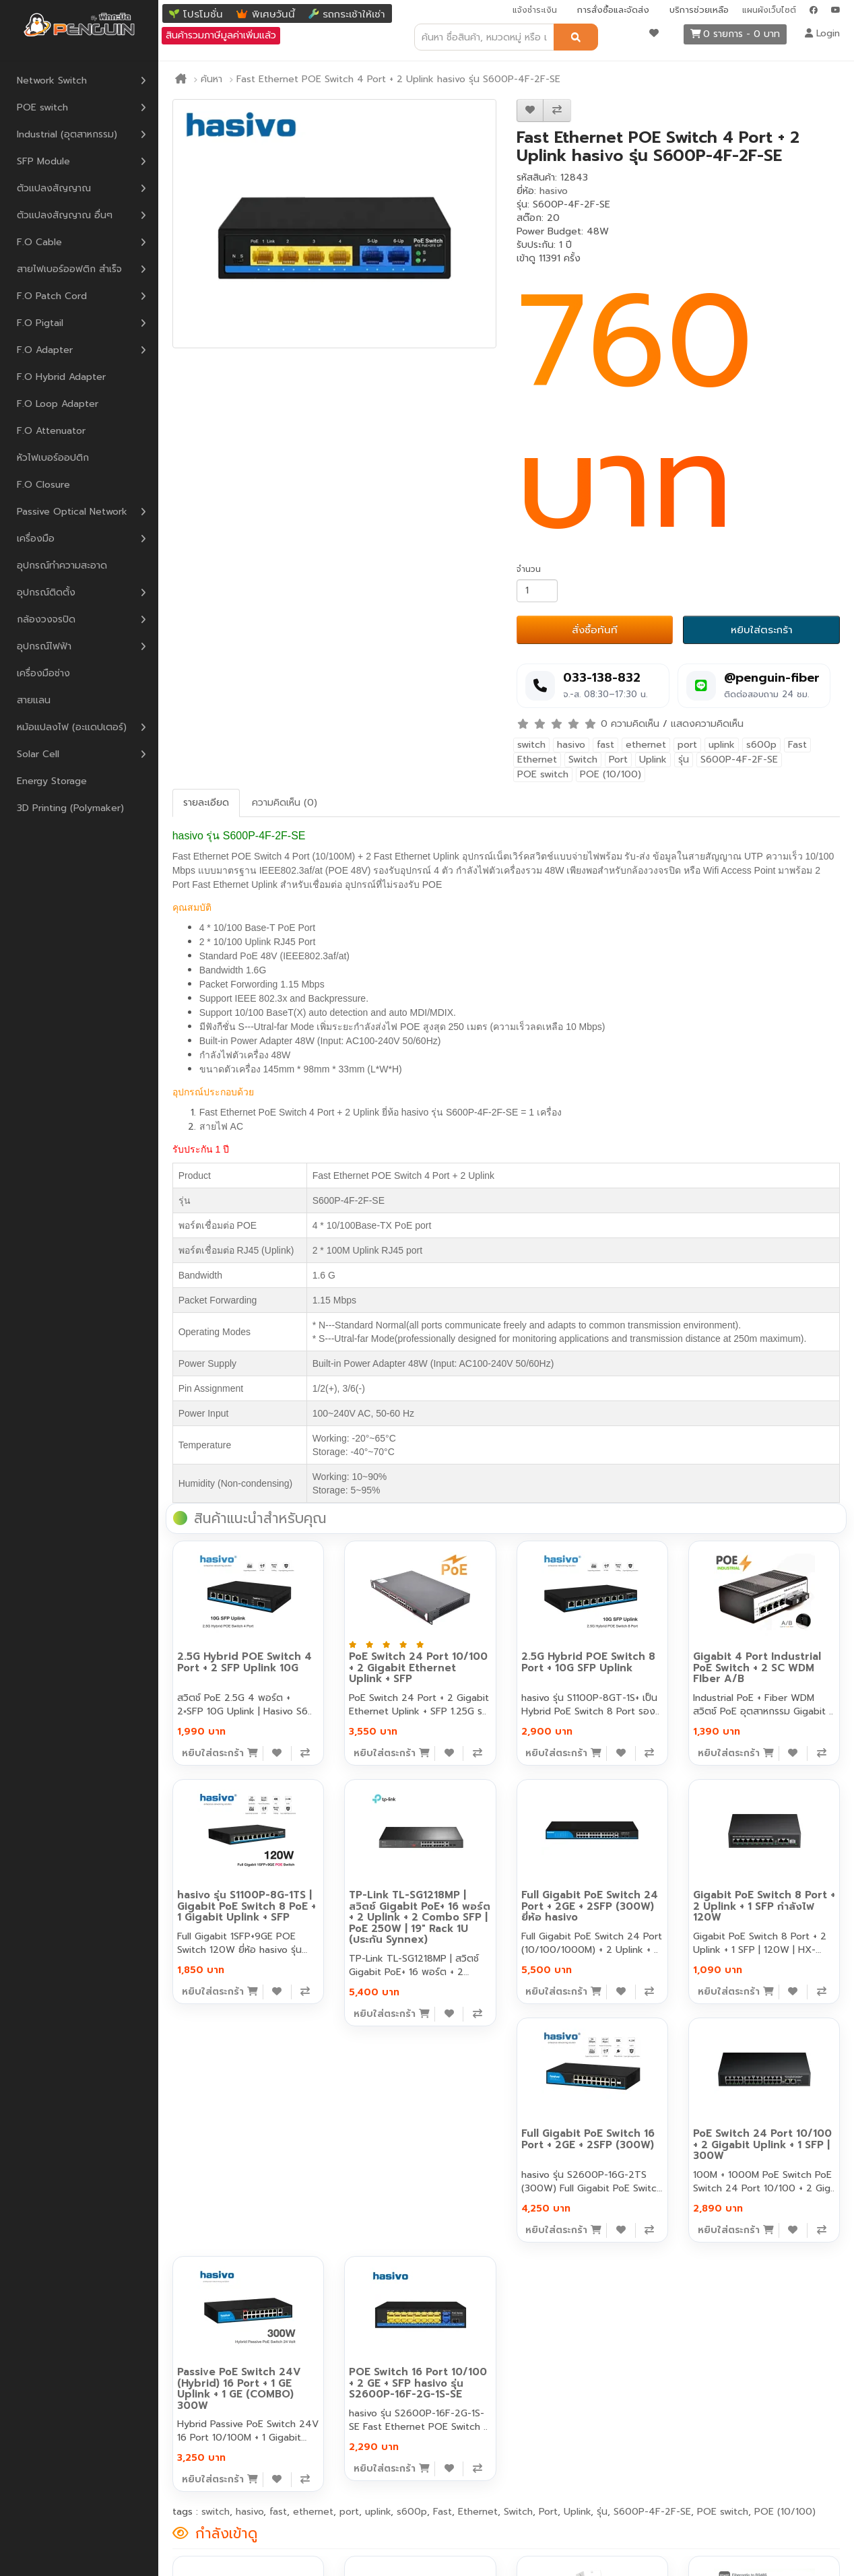  What do you see at coordinates (630, 724) in the screenshot?
I see `0 ความคิดเห็น` at bounding box center [630, 724].